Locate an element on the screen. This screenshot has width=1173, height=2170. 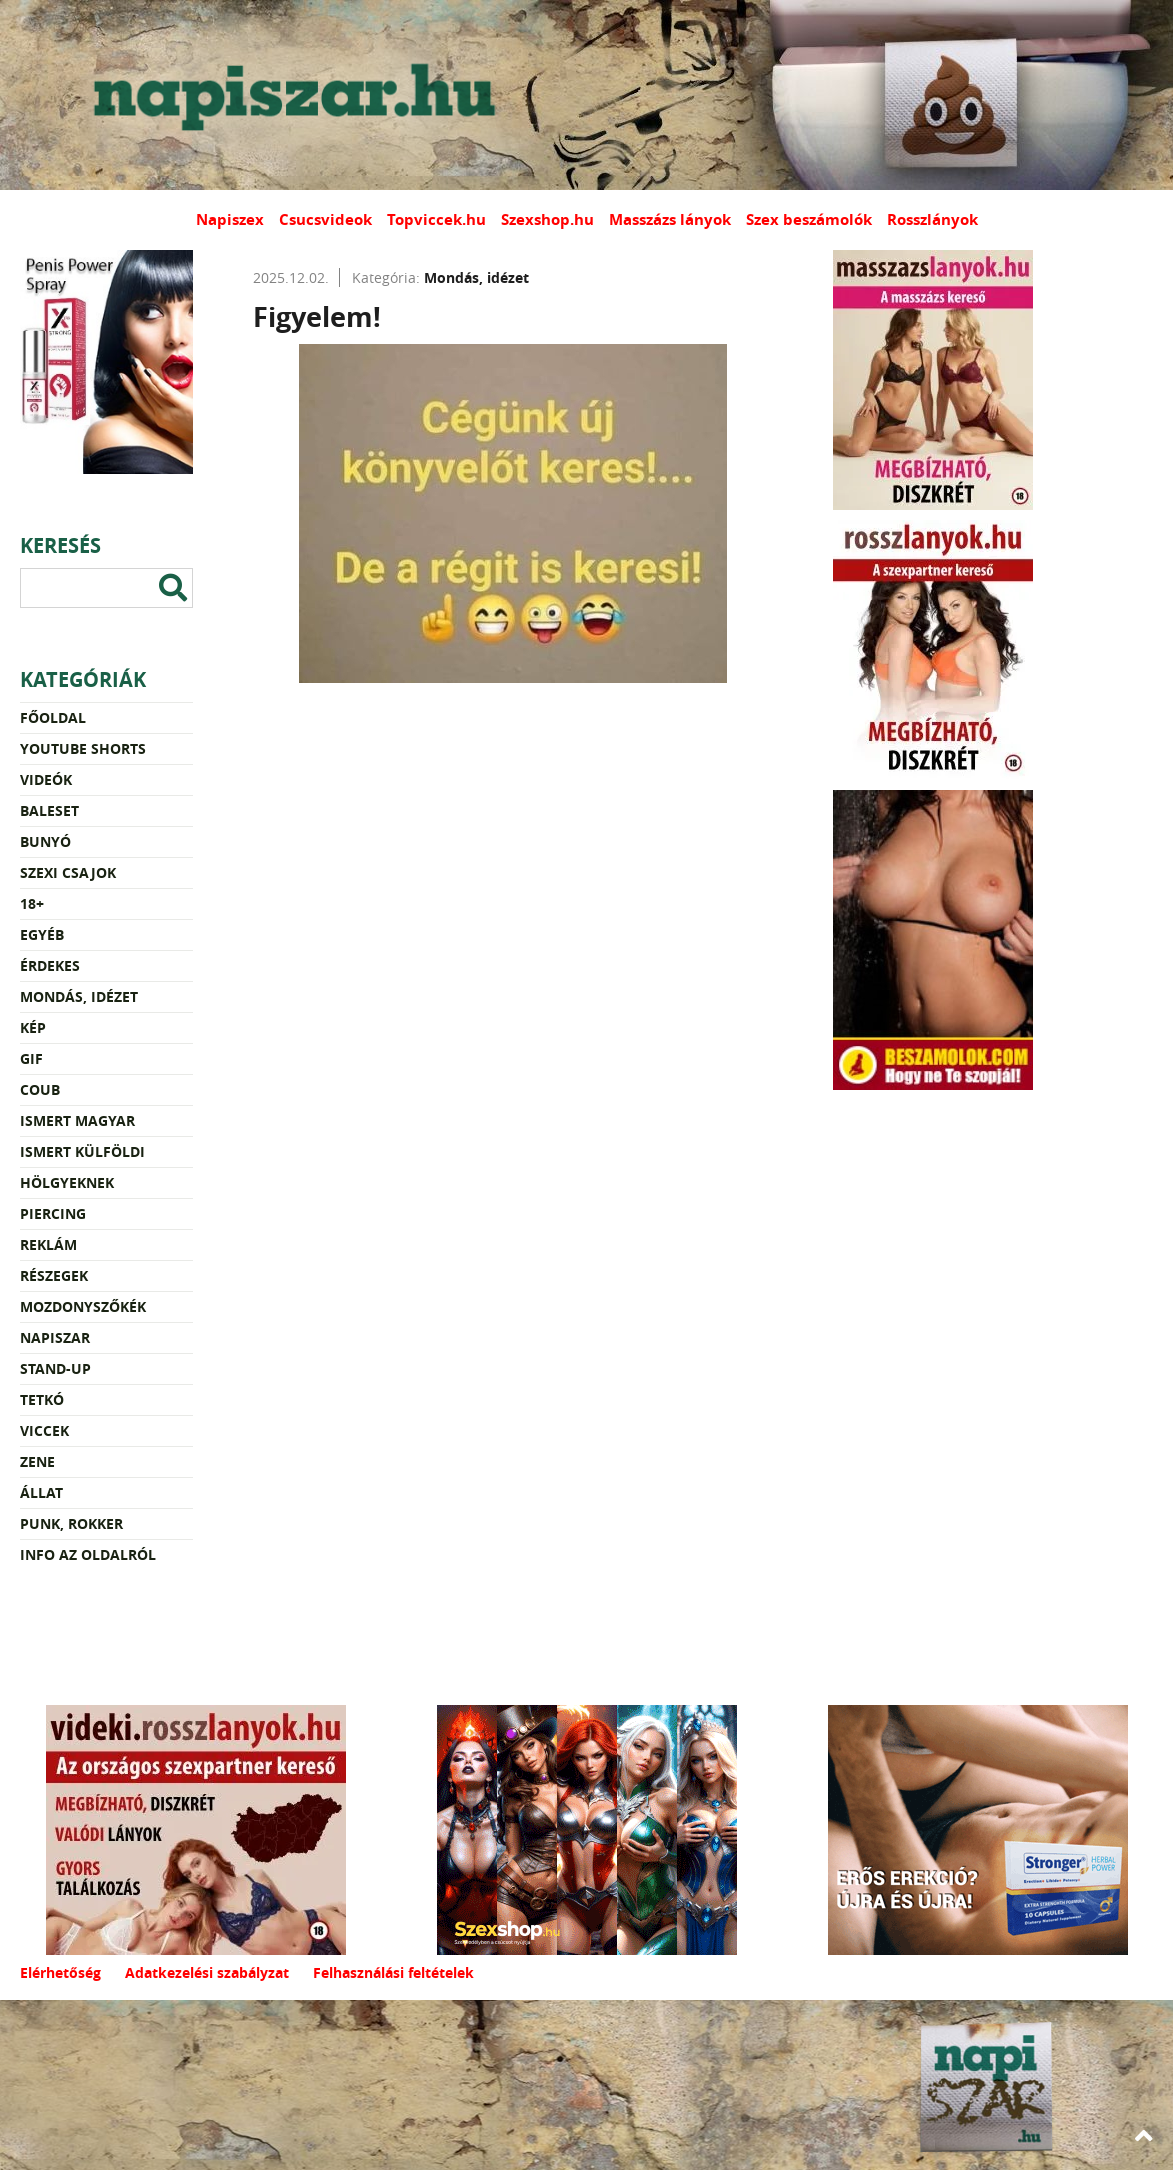
Részegek is located at coordinates (54, 1275).